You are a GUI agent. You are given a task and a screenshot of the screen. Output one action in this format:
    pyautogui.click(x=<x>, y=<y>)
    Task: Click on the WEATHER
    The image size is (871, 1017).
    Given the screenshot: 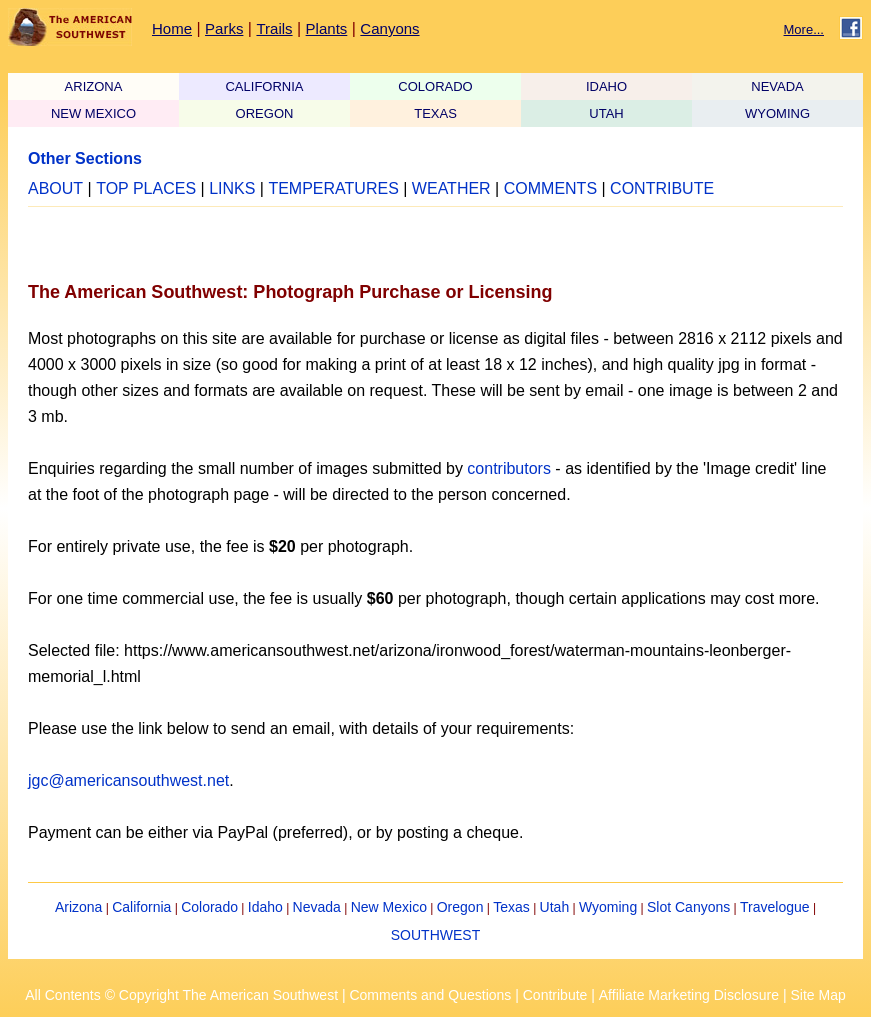 What is the action you would take?
    pyautogui.click(x=451, y=188)
    